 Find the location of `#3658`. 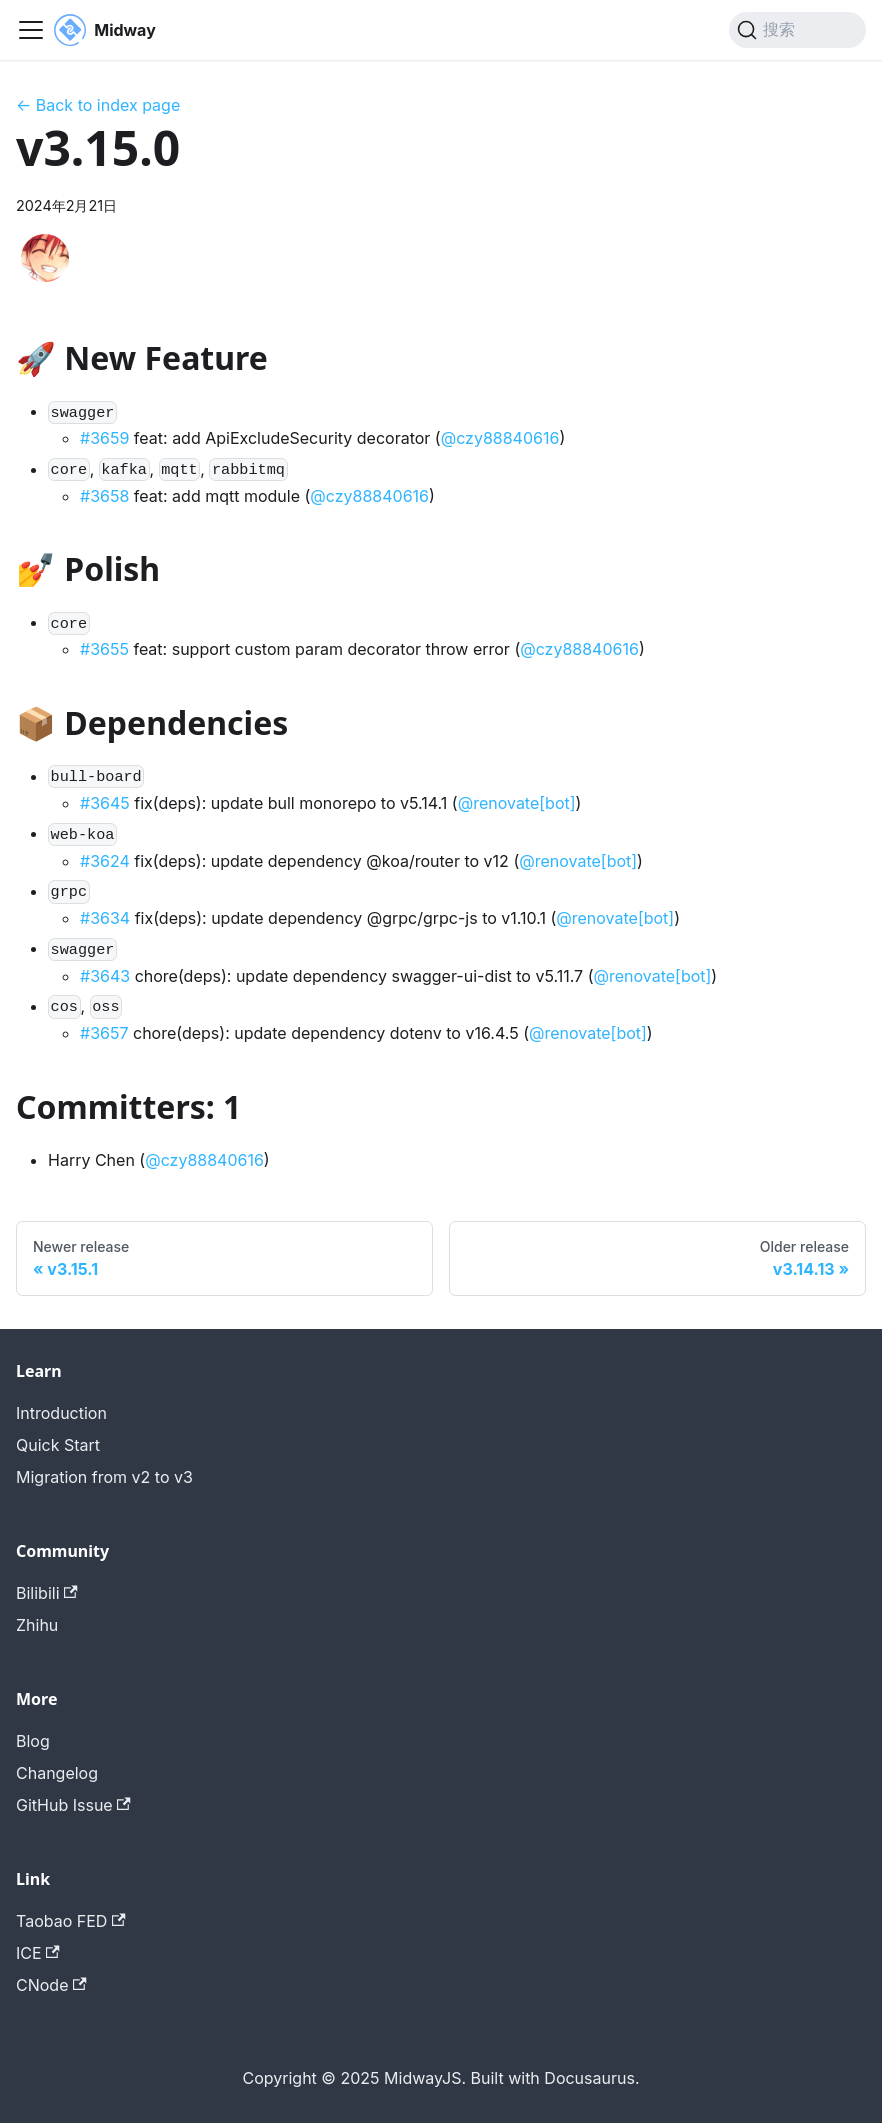

#3658 is located at coordinates (104, 496).